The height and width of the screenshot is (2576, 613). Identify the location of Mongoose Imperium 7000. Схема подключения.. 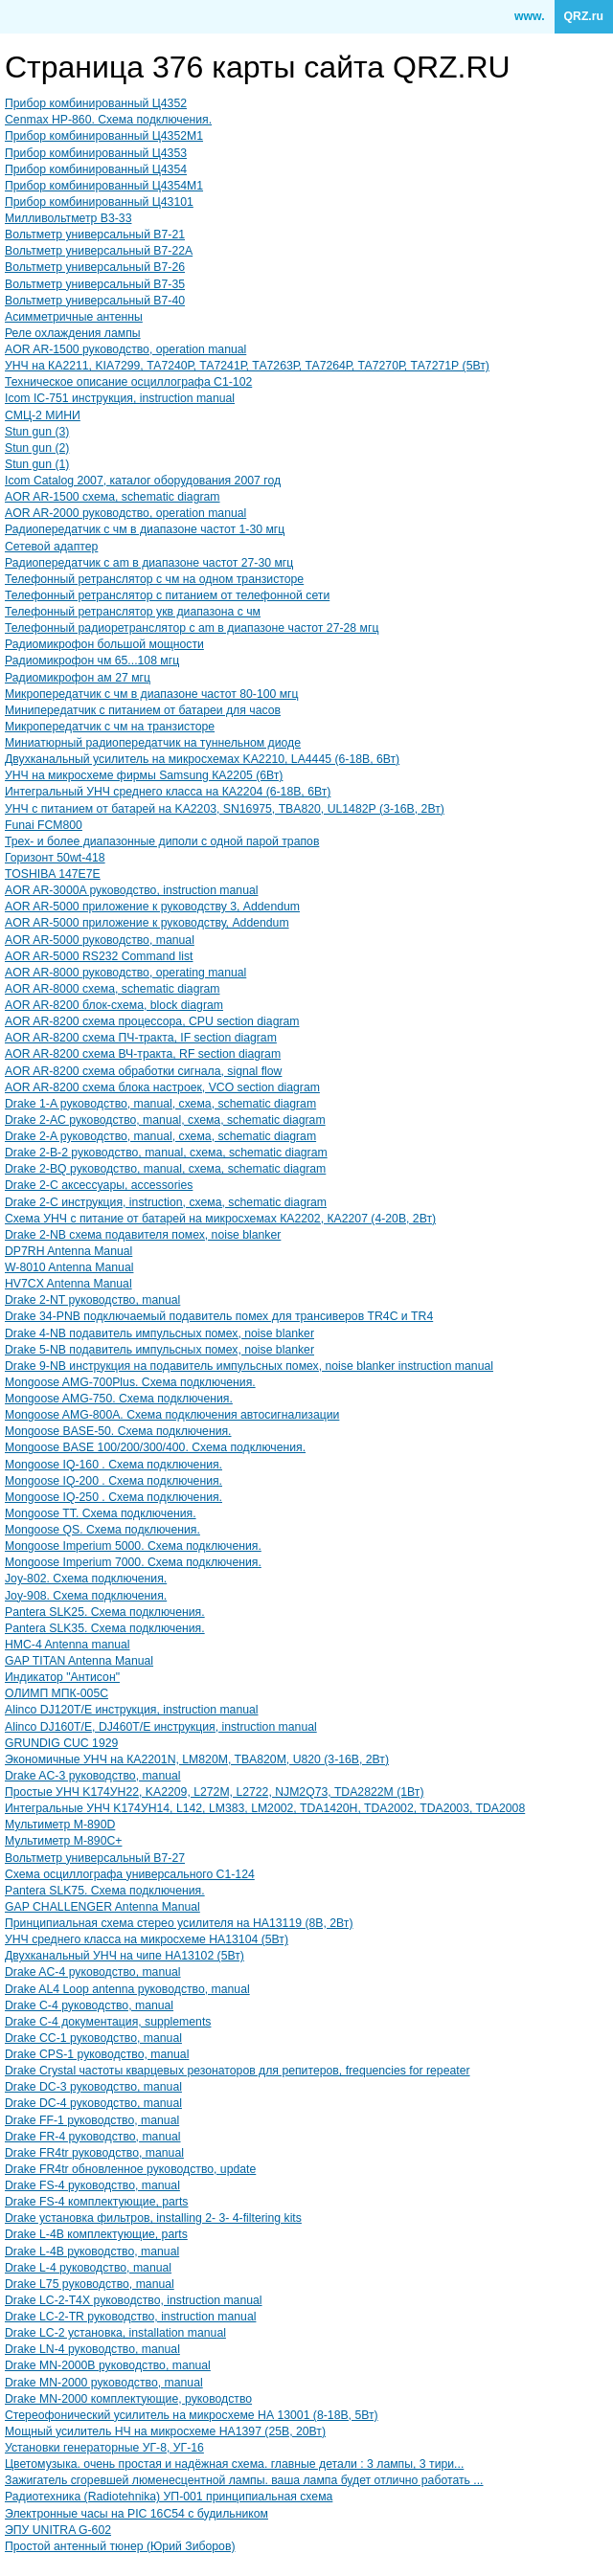
(133, 1562).